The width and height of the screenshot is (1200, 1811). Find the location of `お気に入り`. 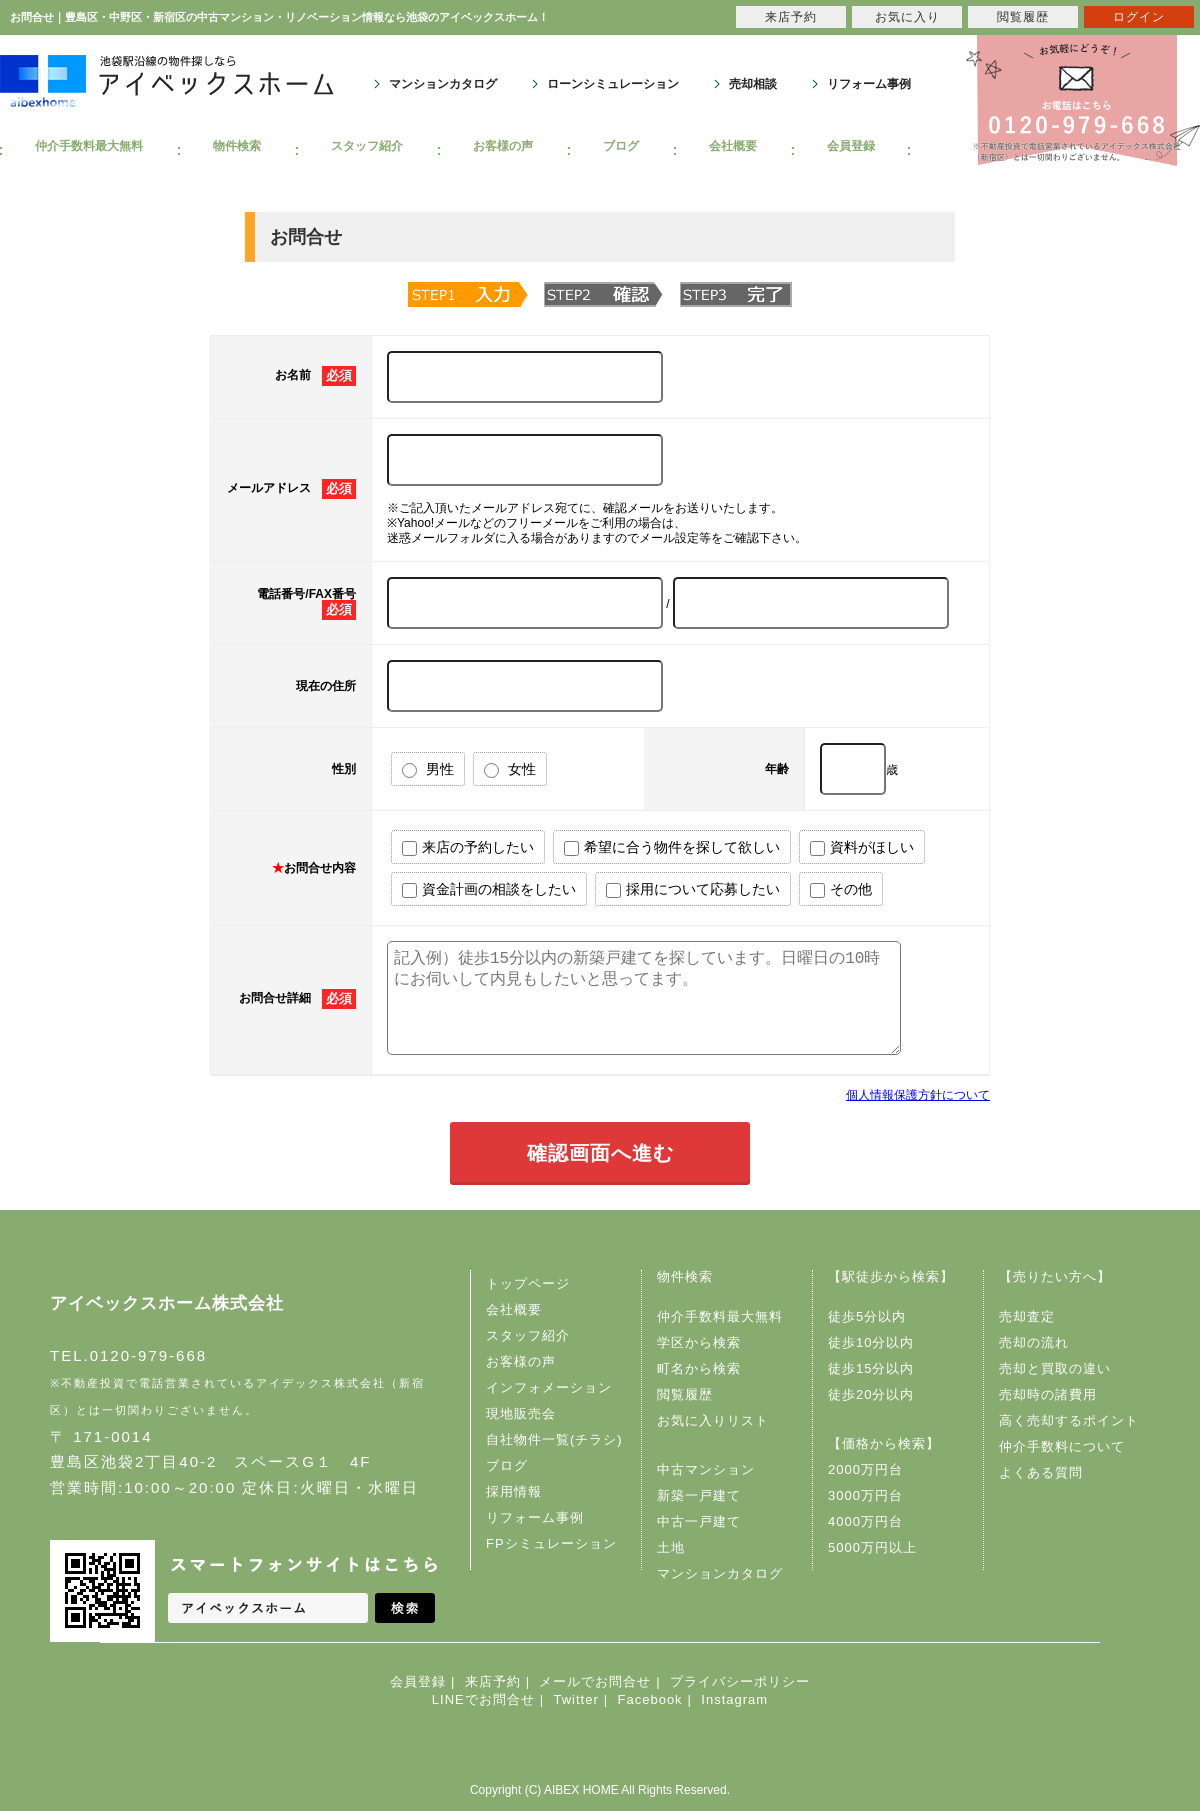

お気に入り is located at coordinates (907, 17).